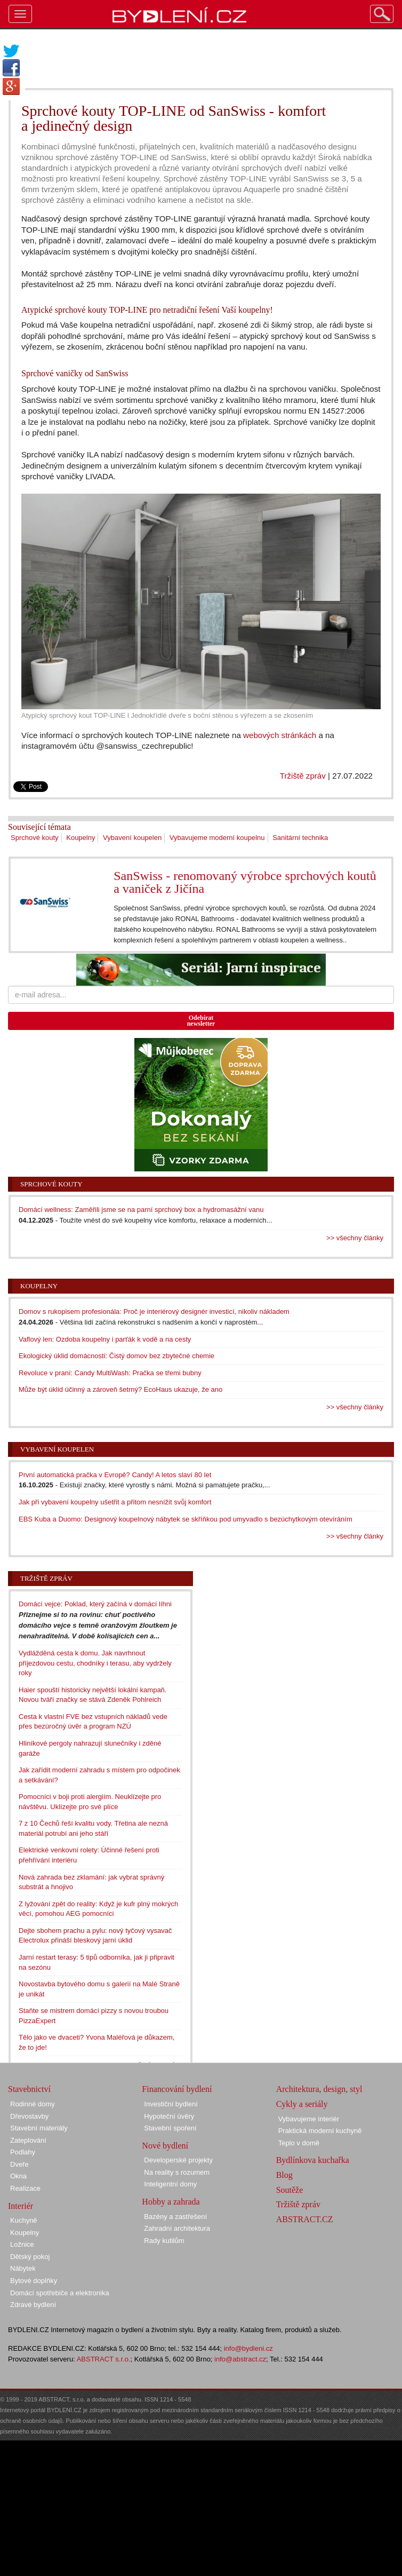 Image resolution: width=402 pixels, height=2576 pixels. Describe the element at coordinates (177, 2228) in the screenshot. I see `Zahradní architektura` at that location.